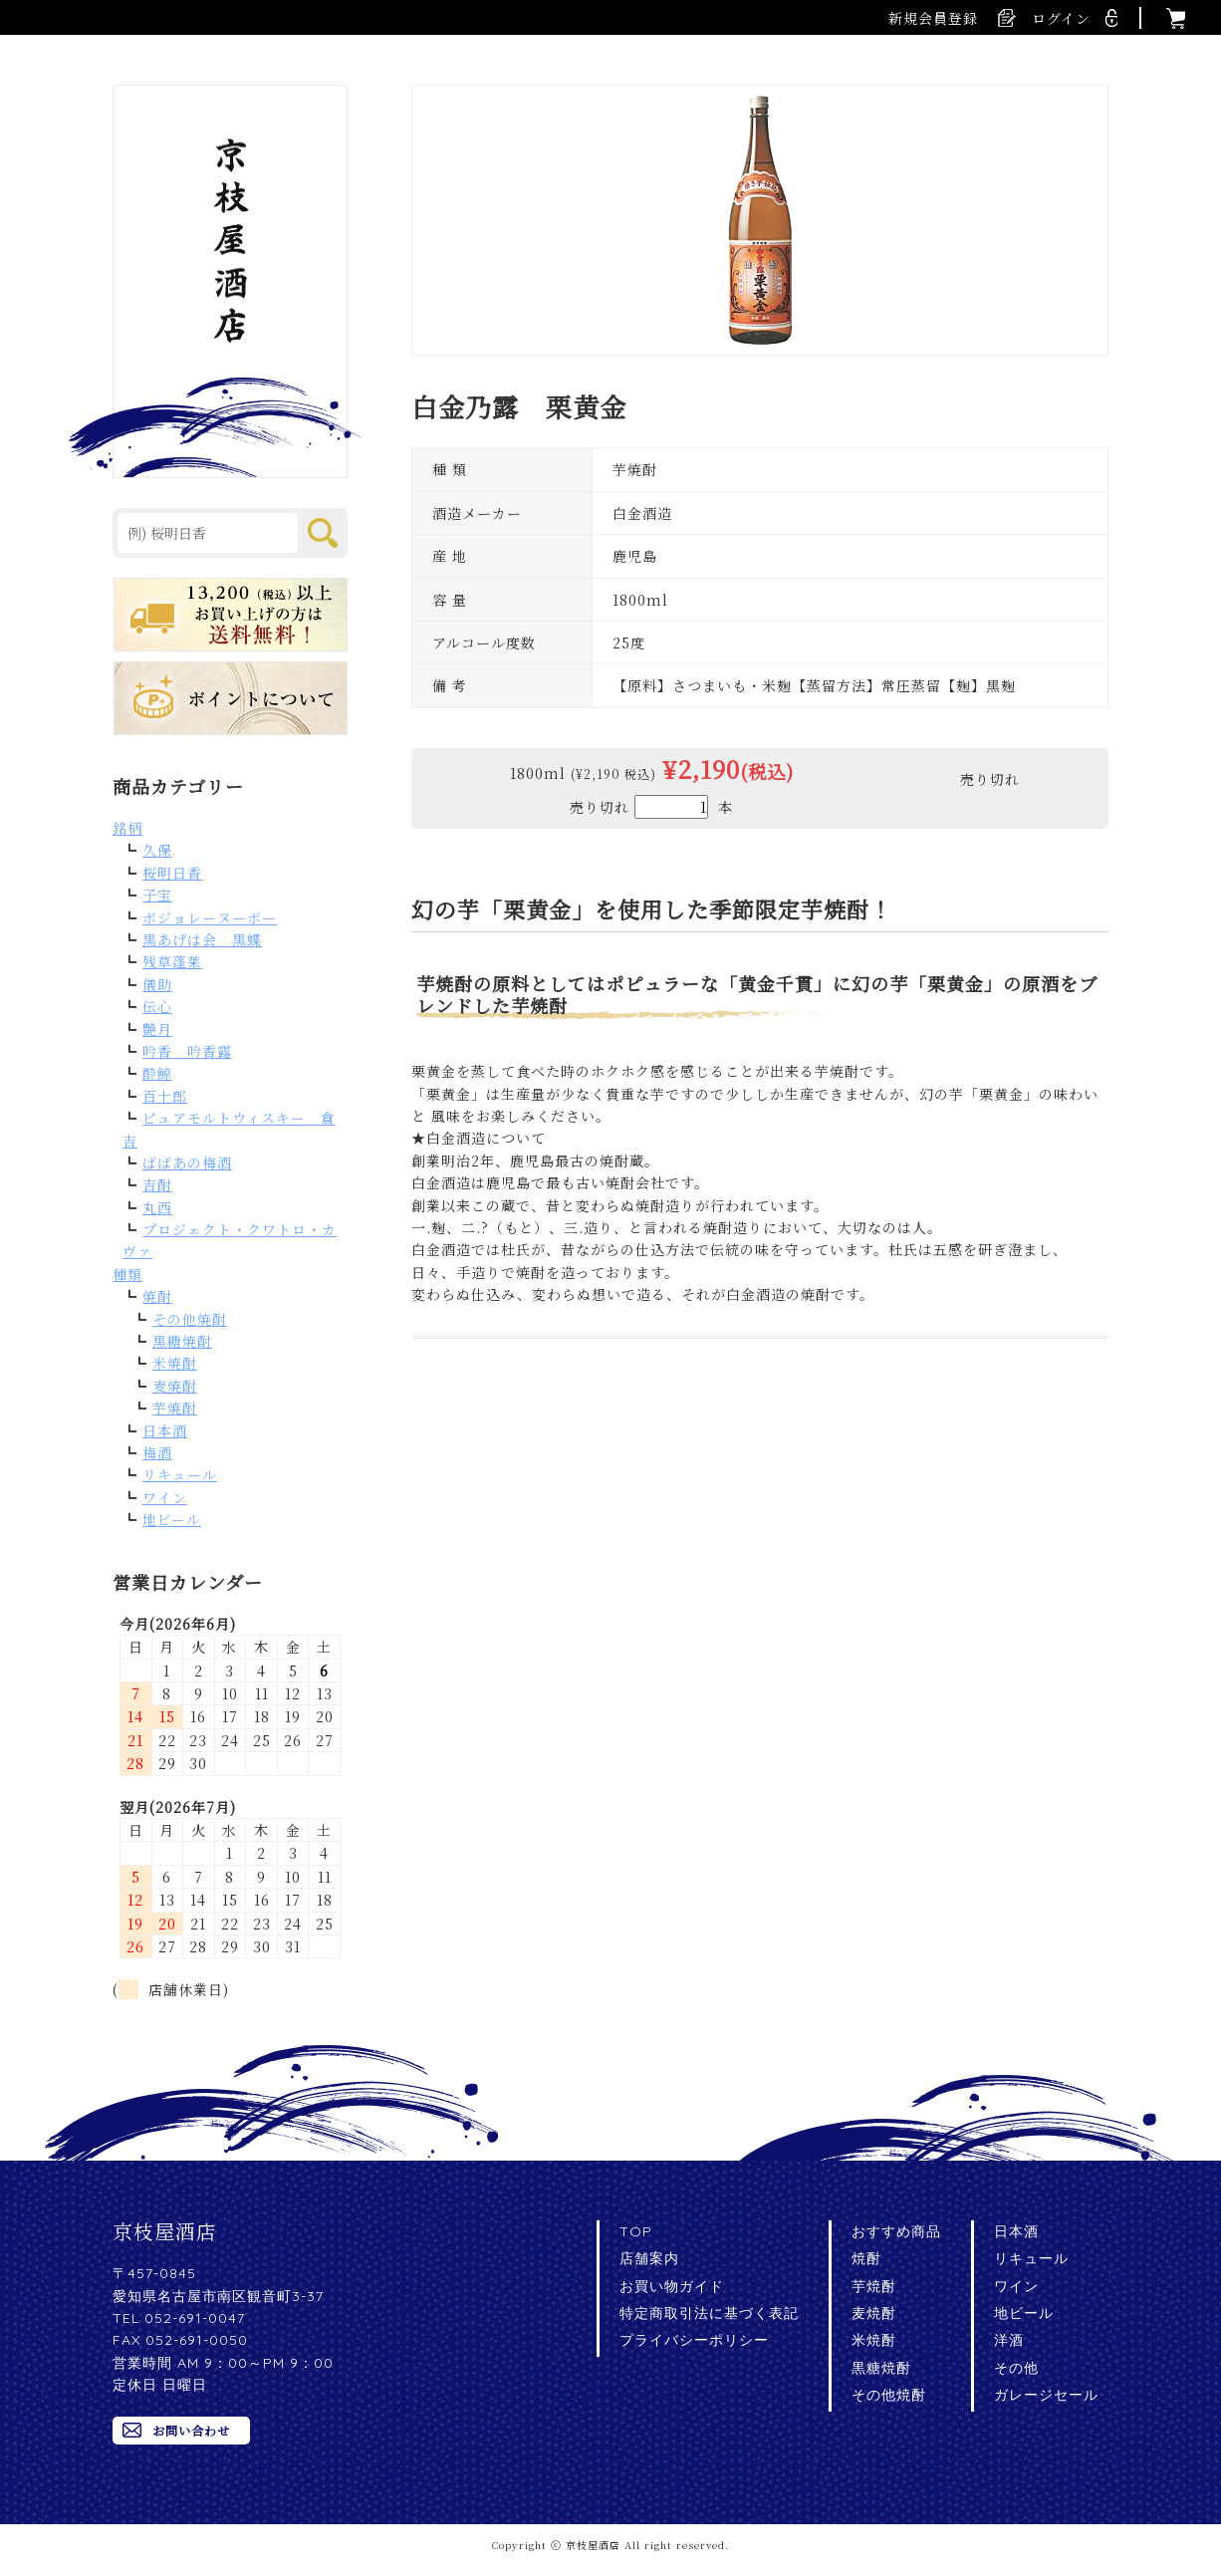  What do you see at coordinates (191, 2430) in the screenshot?
I see `お問い合わせ` at bounding box center [191, 2430].